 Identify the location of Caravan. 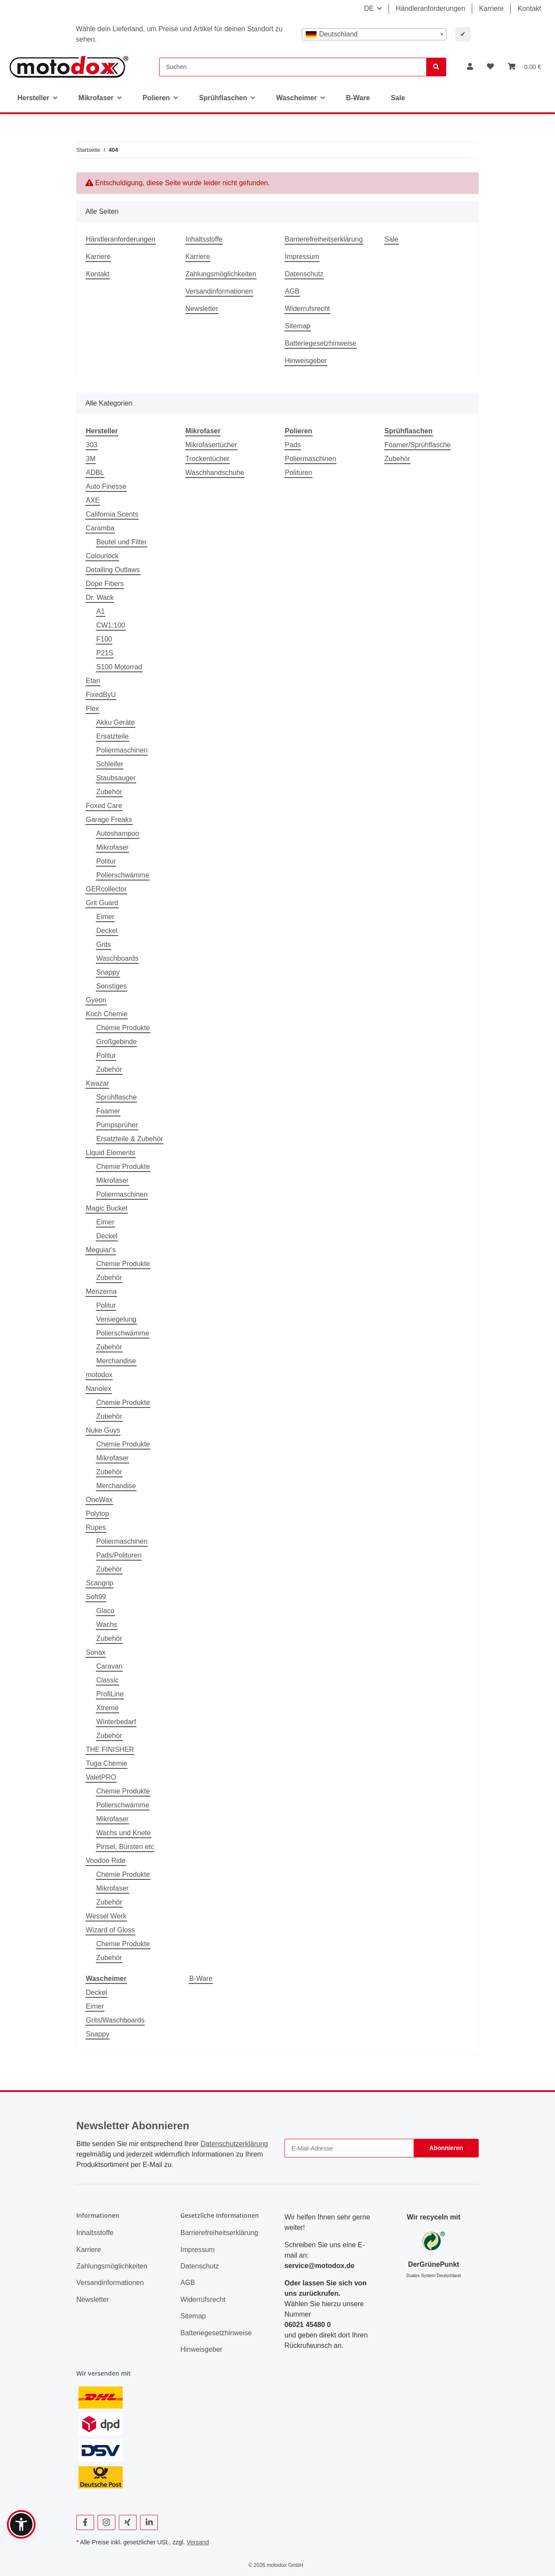
(109, 1666).